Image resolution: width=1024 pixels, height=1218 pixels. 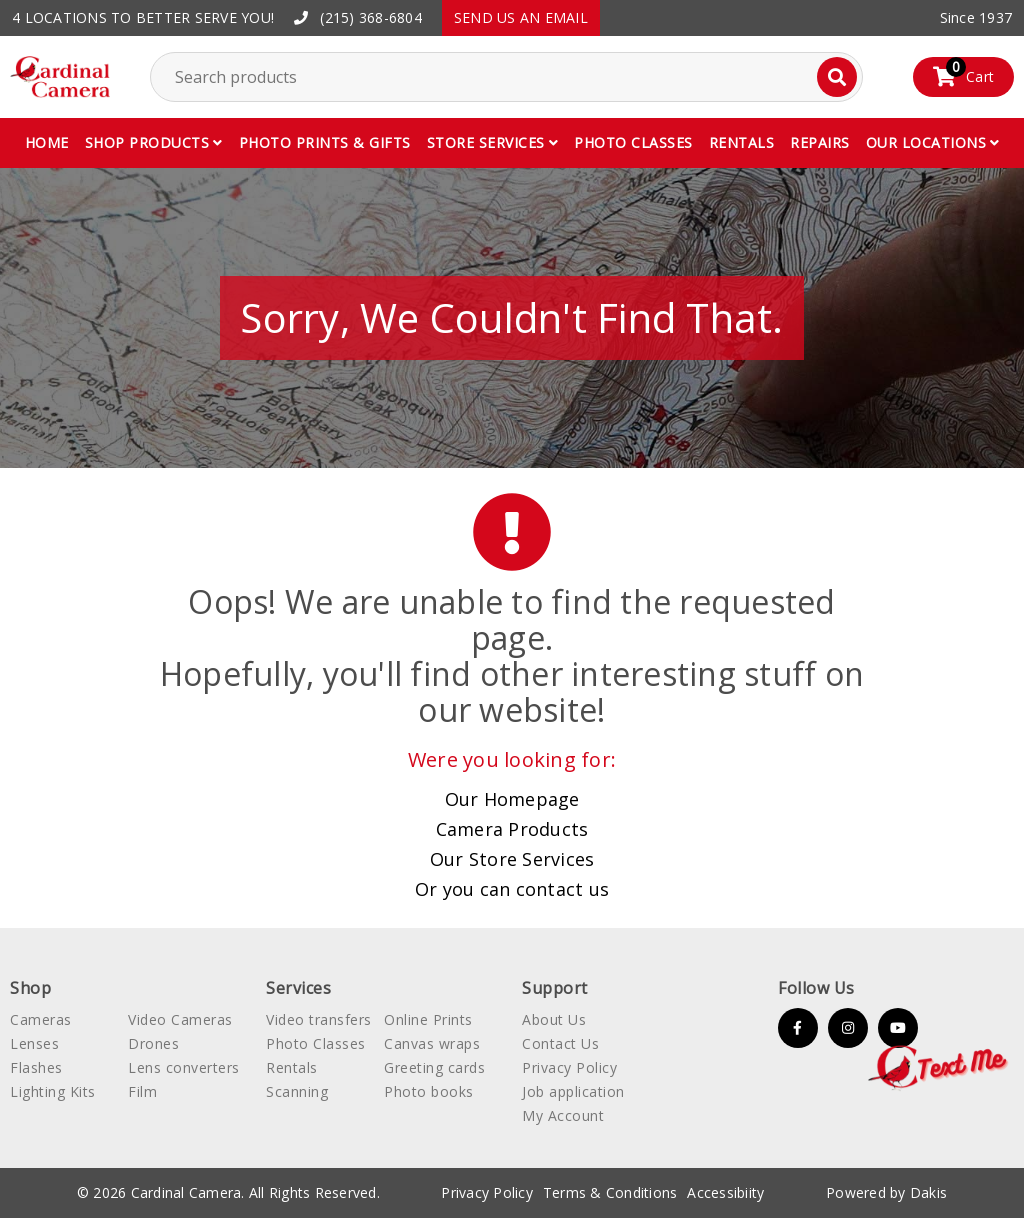 What do you see at coordinates (180, 1019) in the screenshot?
I see `Video Cameras` at bounding box center [180, 1019].